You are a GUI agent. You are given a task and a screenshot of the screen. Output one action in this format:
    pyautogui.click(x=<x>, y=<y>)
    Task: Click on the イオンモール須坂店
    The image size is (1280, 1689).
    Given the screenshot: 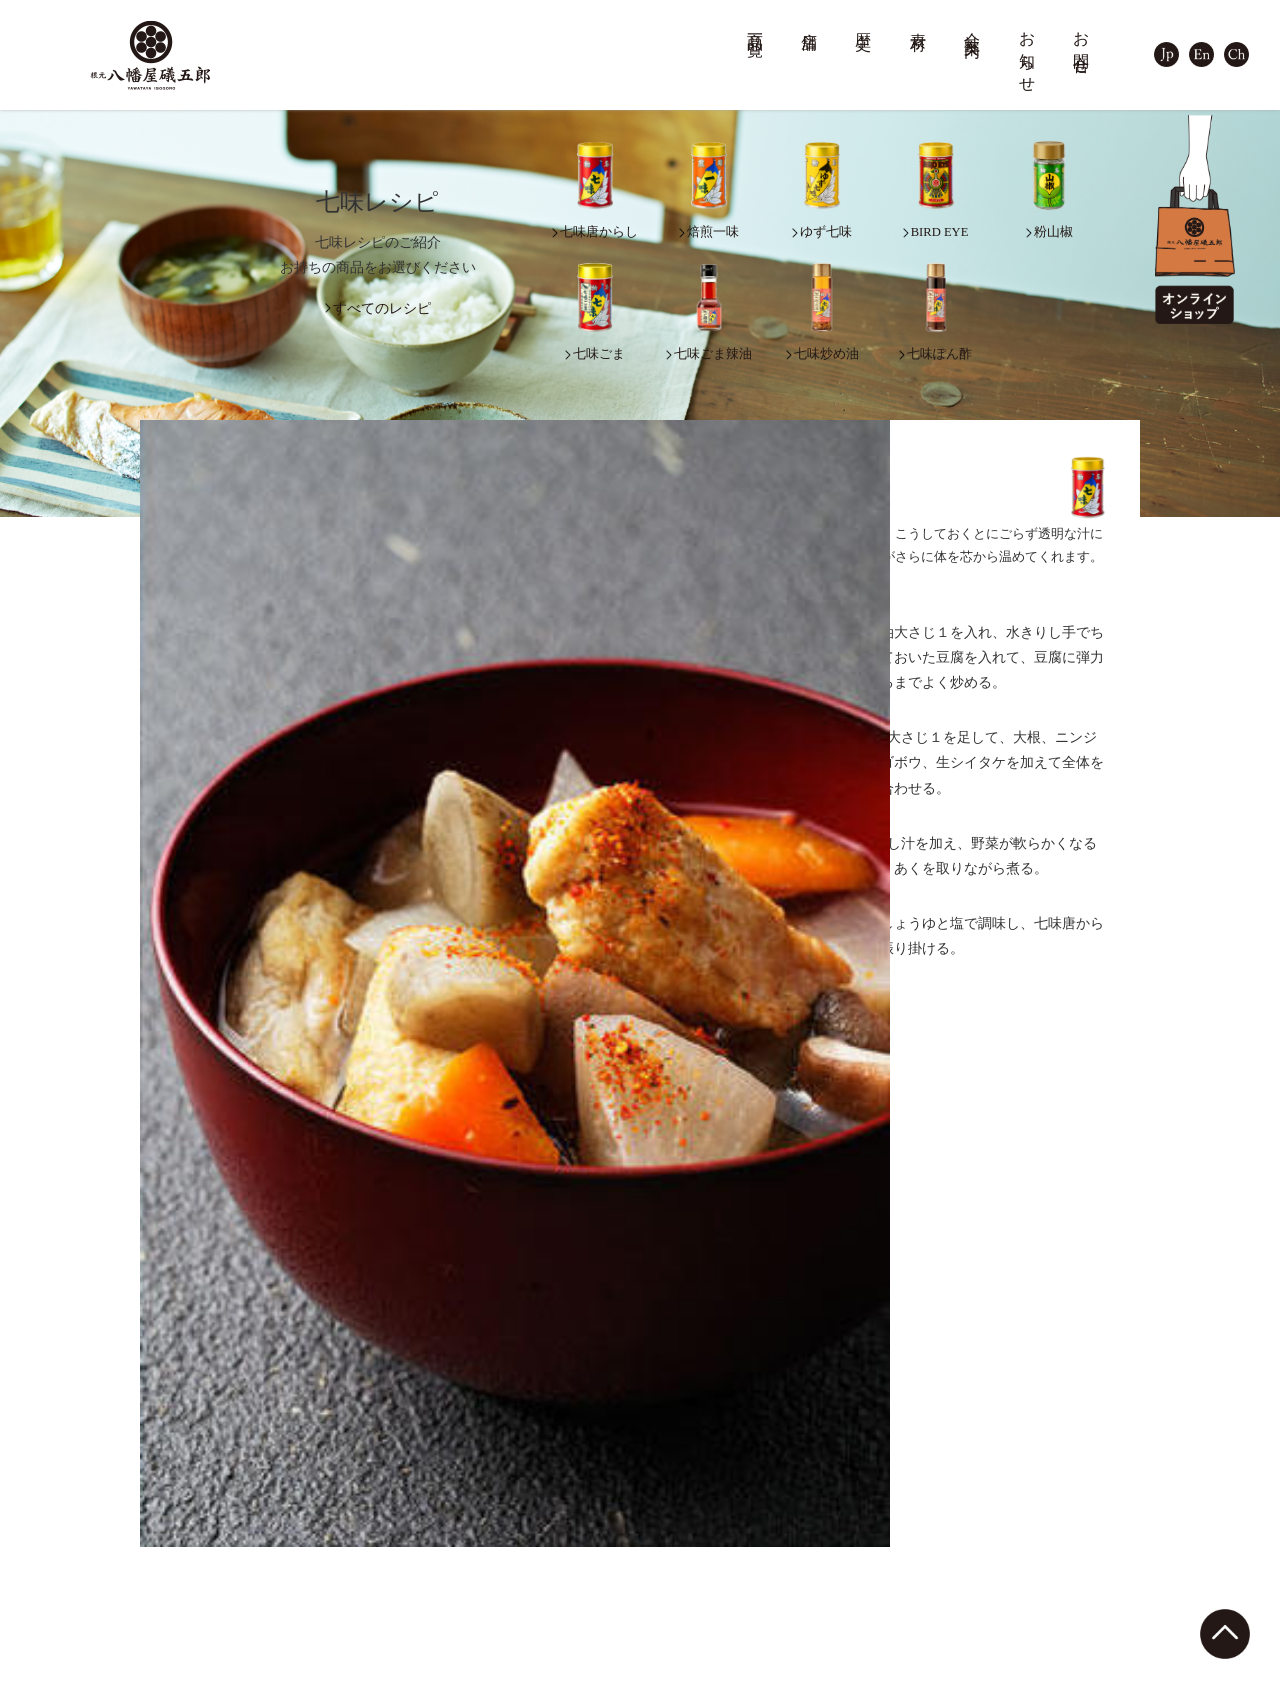 What is the action you would take?
    pyautogui.click(x=542, y=1585)
    